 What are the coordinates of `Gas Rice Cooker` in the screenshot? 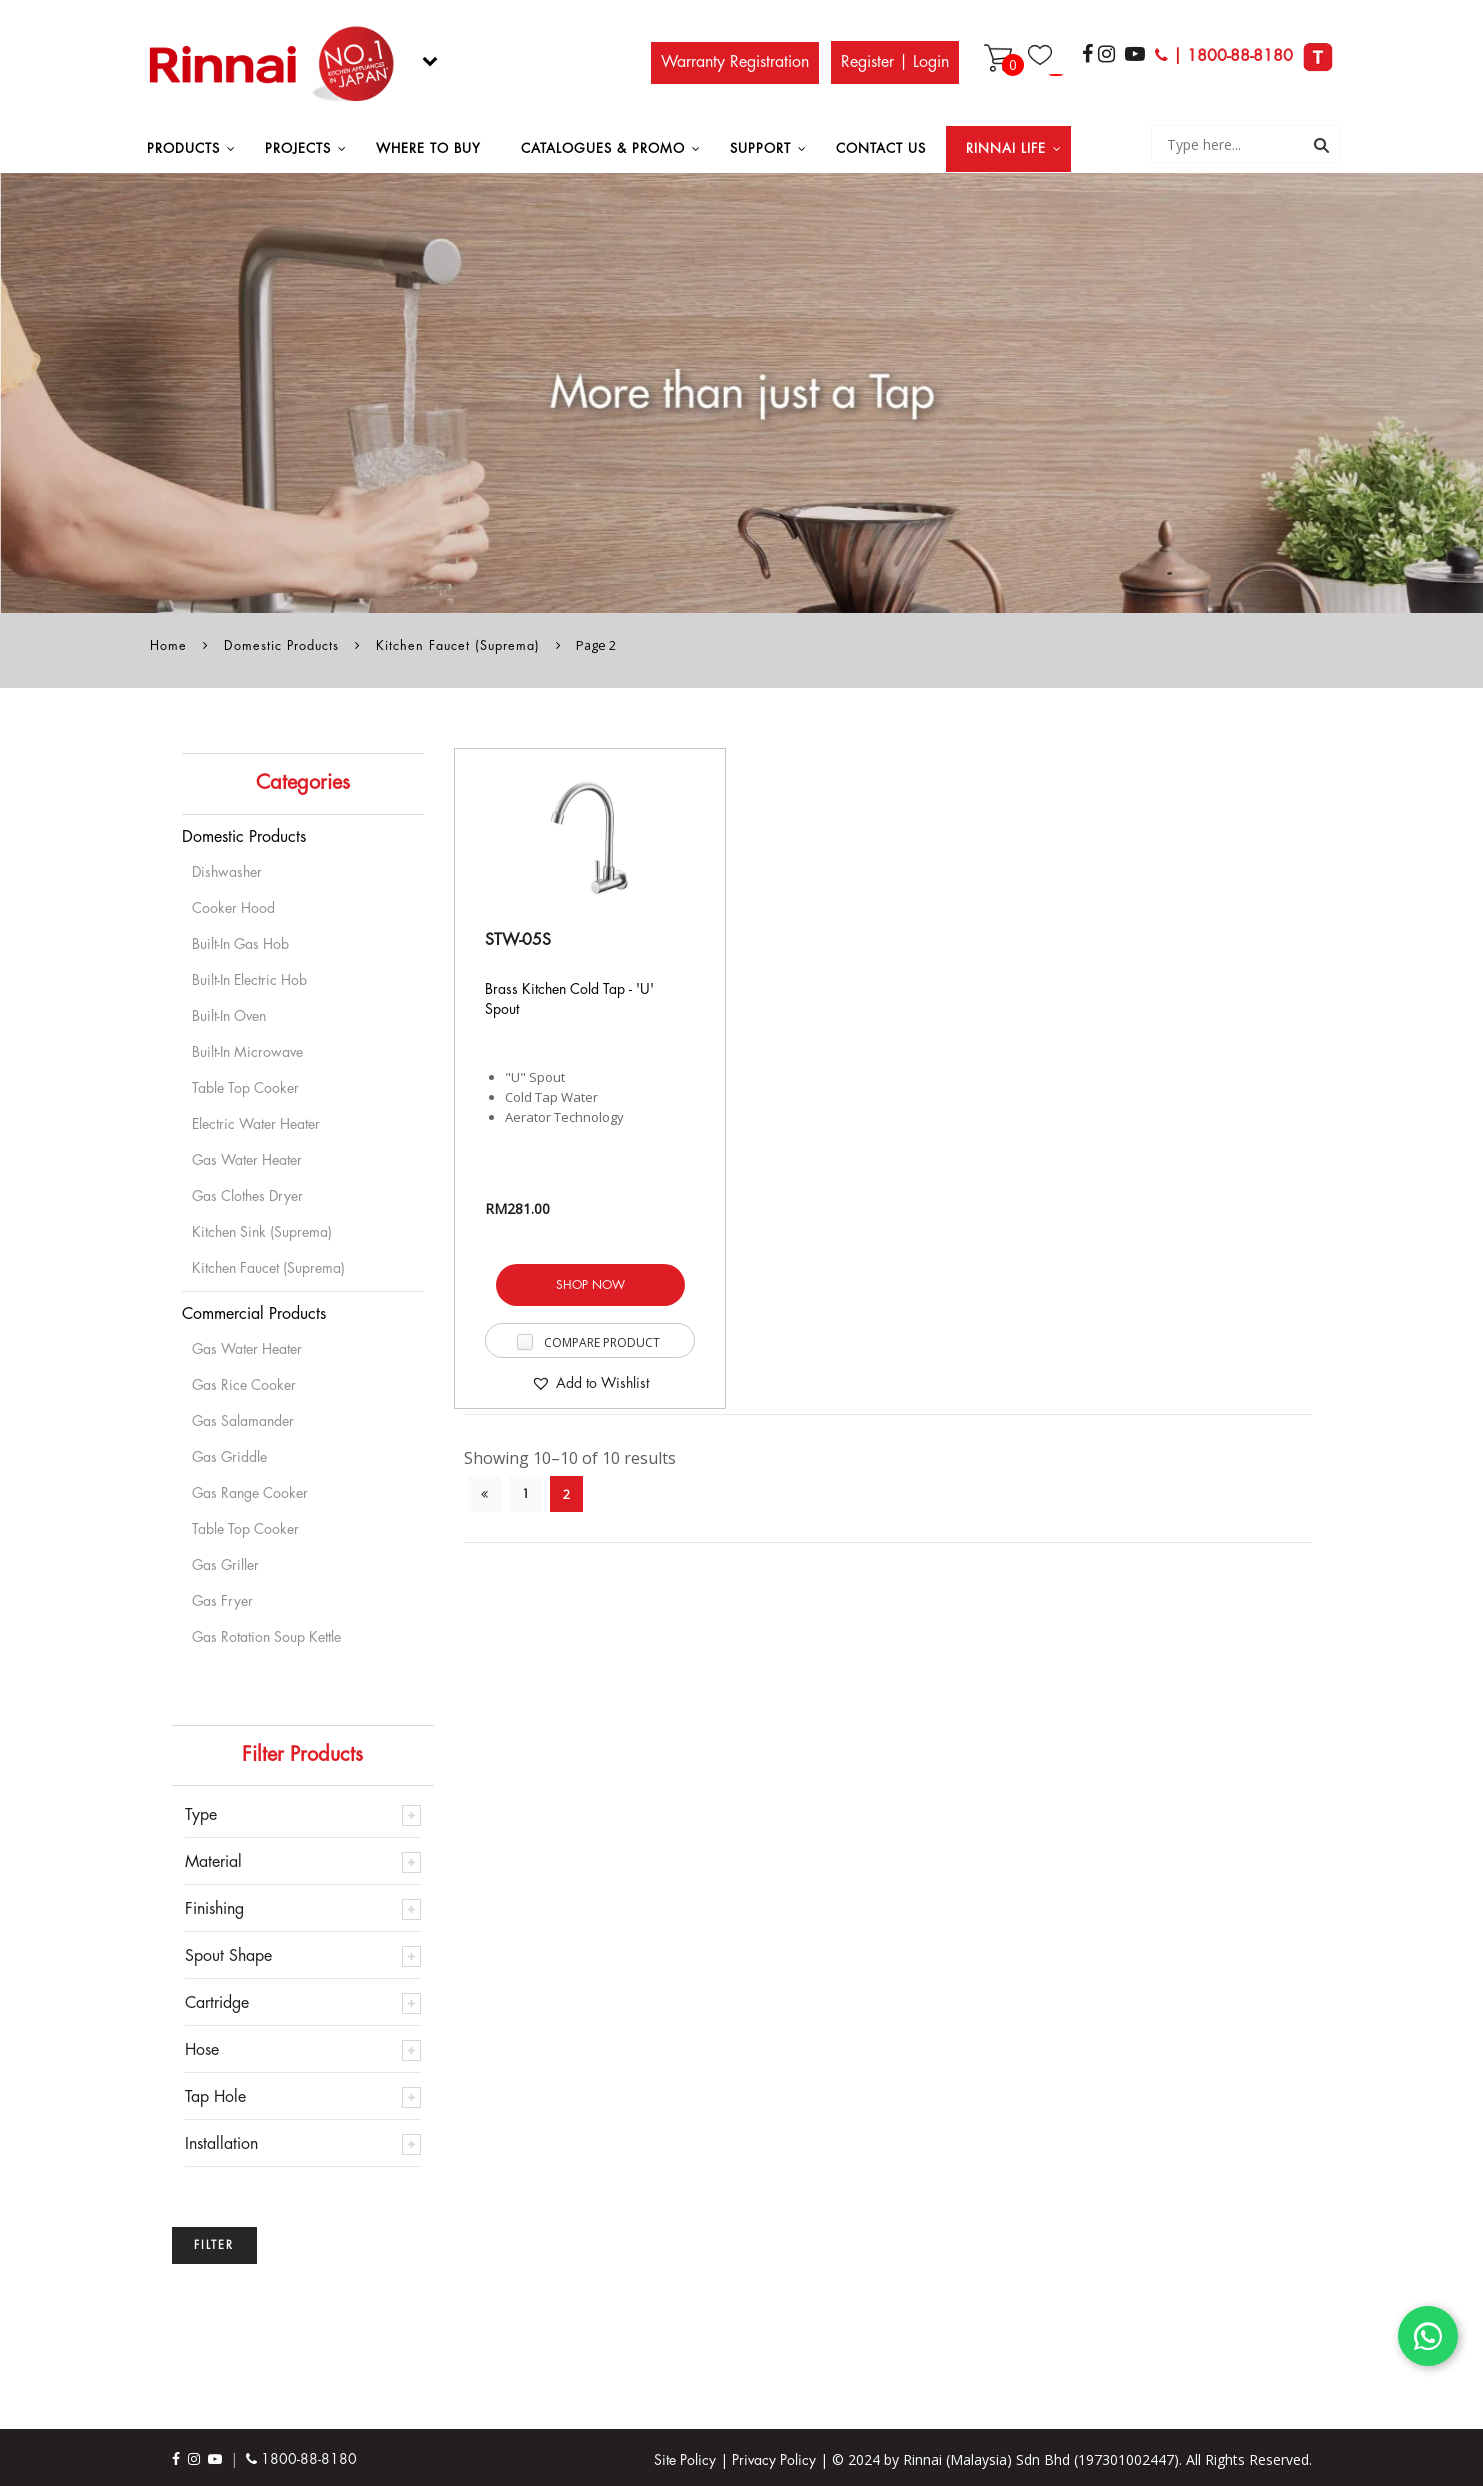 It's located at (244, 1385).